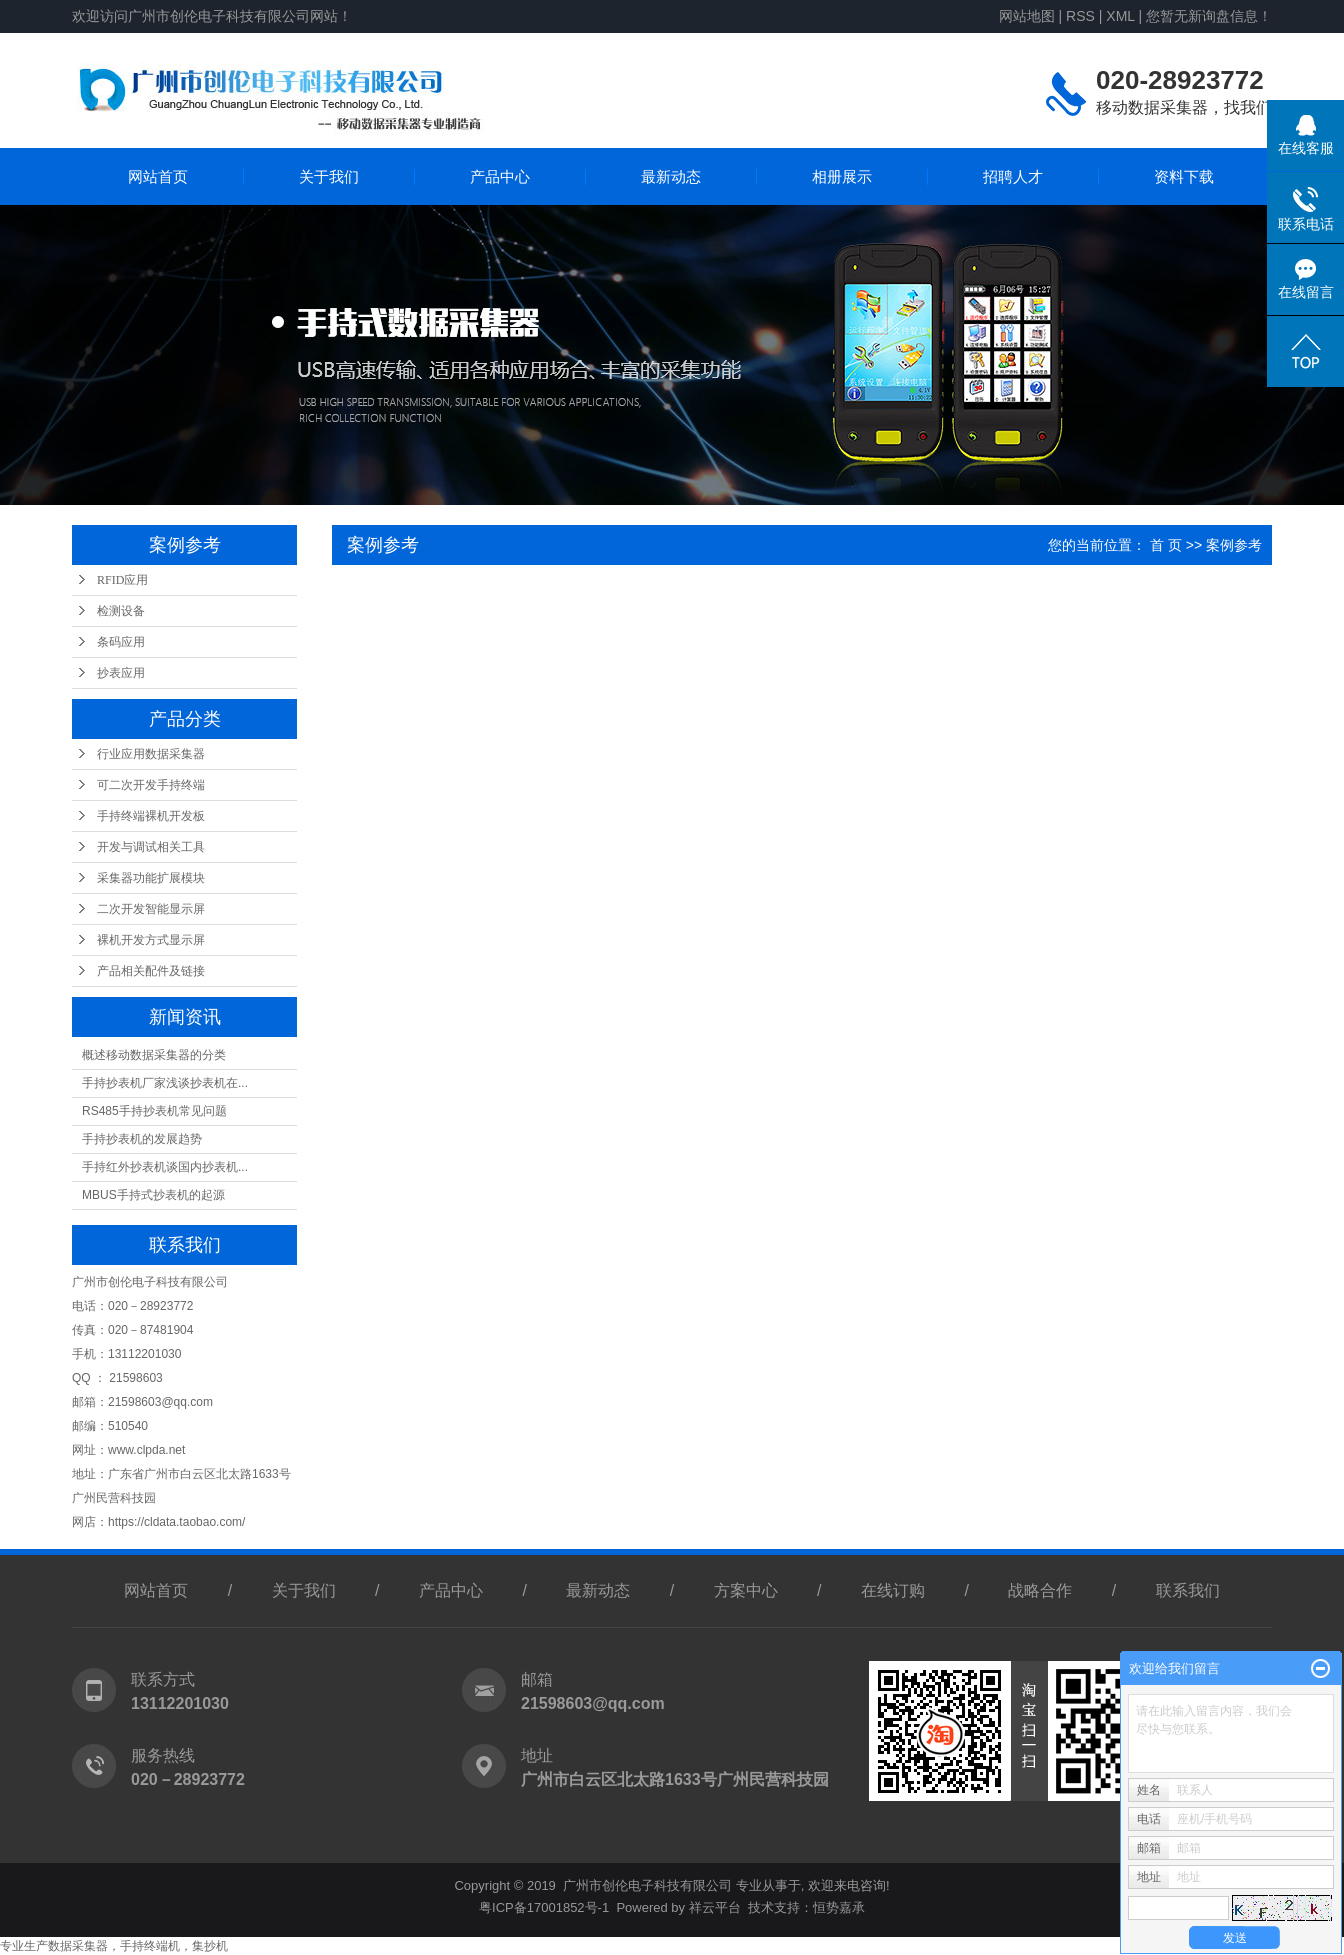 The height and width of the screenshot is (1955, 1344). I want to click on 祥云平台, so click(715, 1907).